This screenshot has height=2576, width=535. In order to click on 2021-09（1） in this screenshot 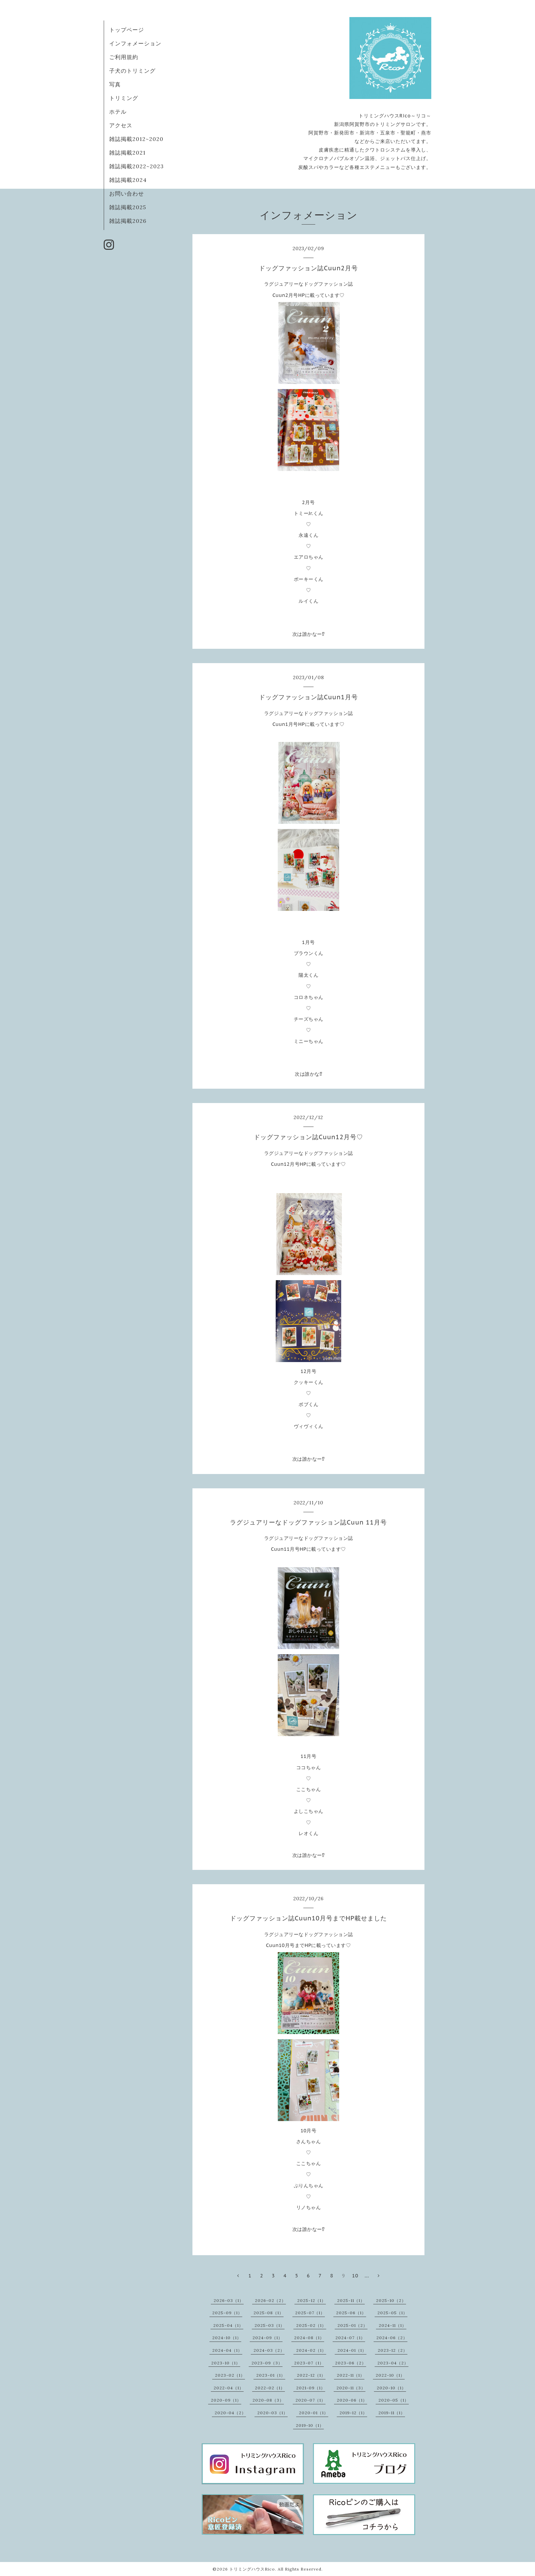, I will do `click(310, 2387)`.